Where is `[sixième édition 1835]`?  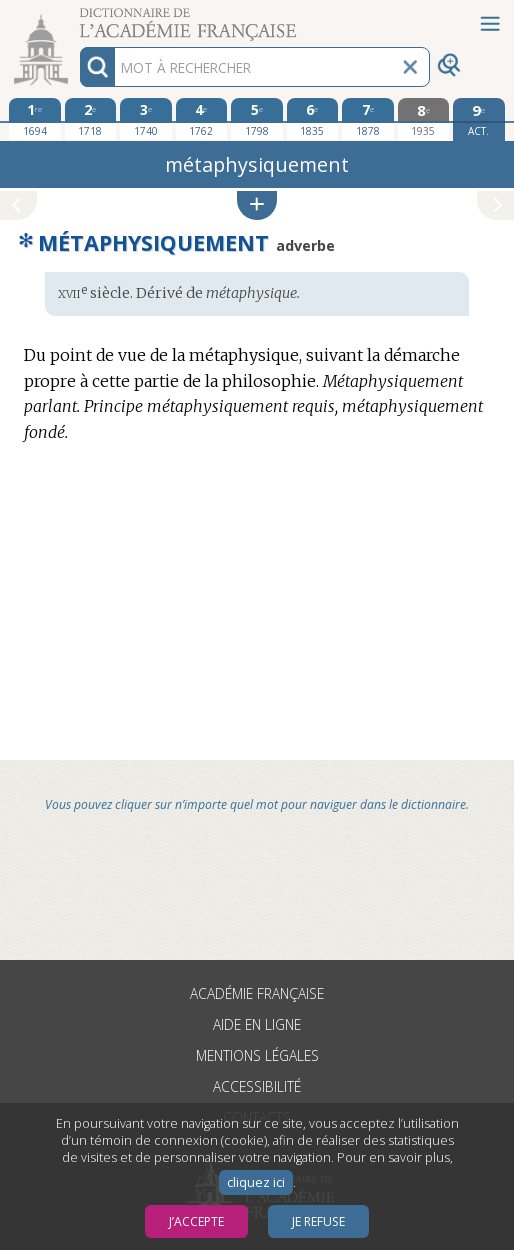
[sixième édition 1835] is located at coordinates (313, 119).